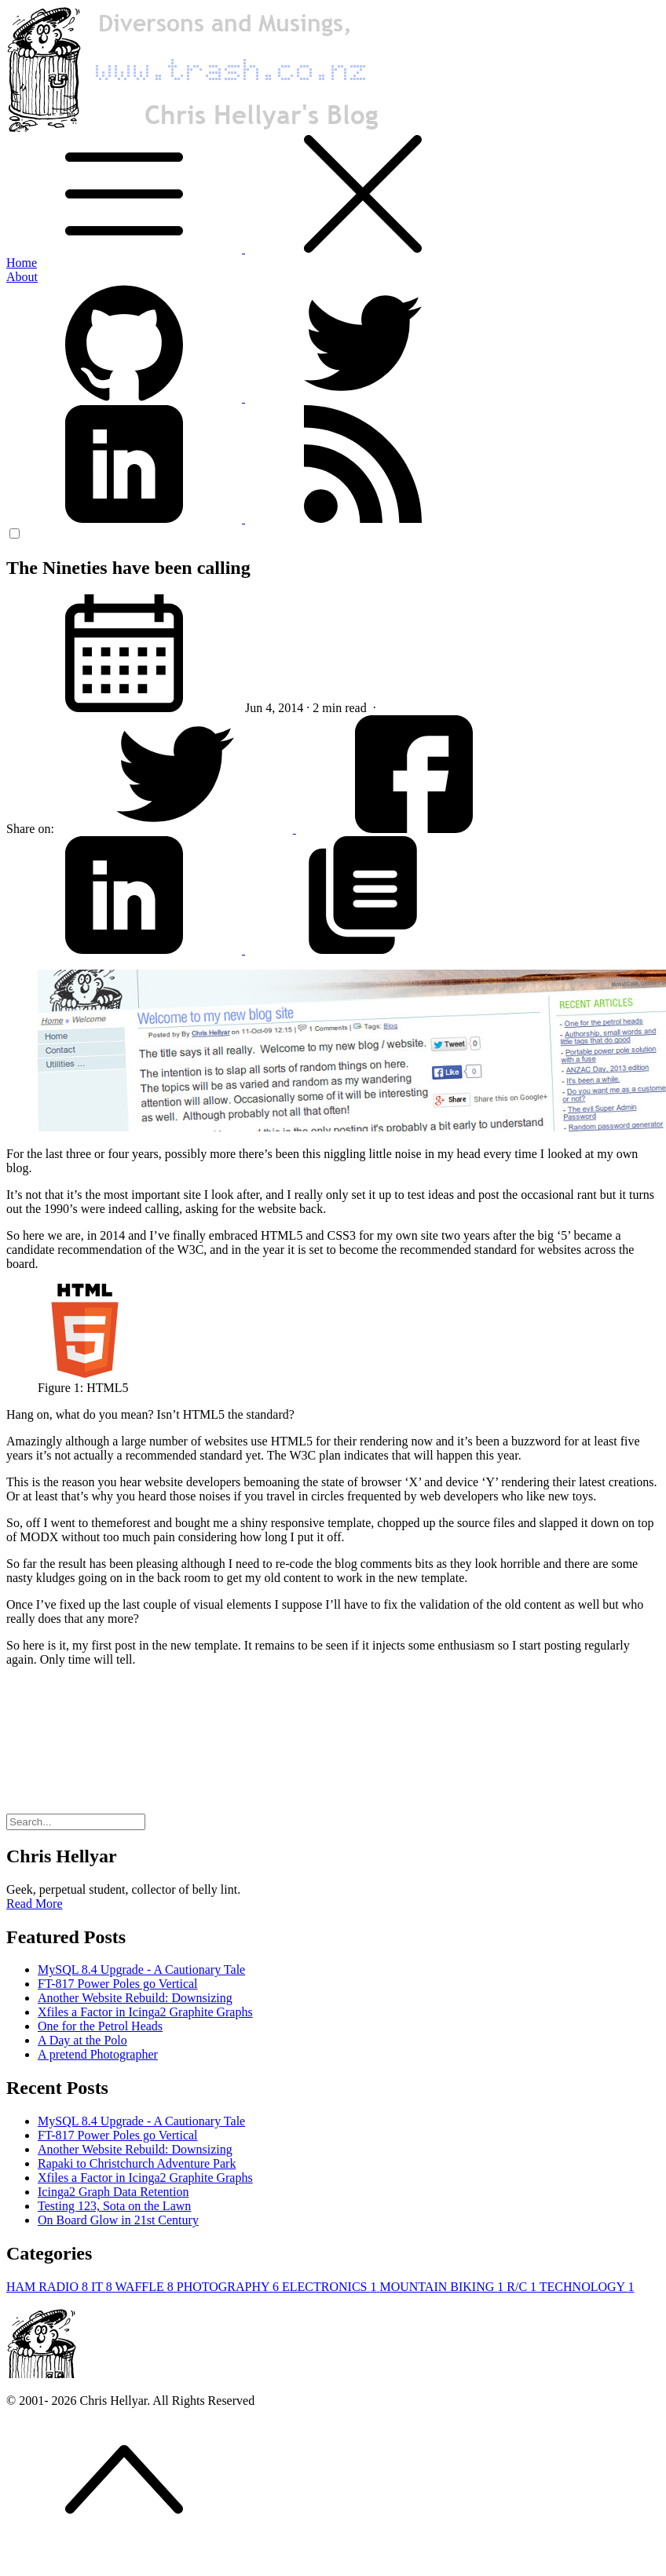 This screenshot has width=666, height=2576. What do you see at coordinates (145, 2012) in the screenshot?
I see `Xfiles a Factor in Icinga2 Graphite Graphs` at bounding box center [145, 2012].